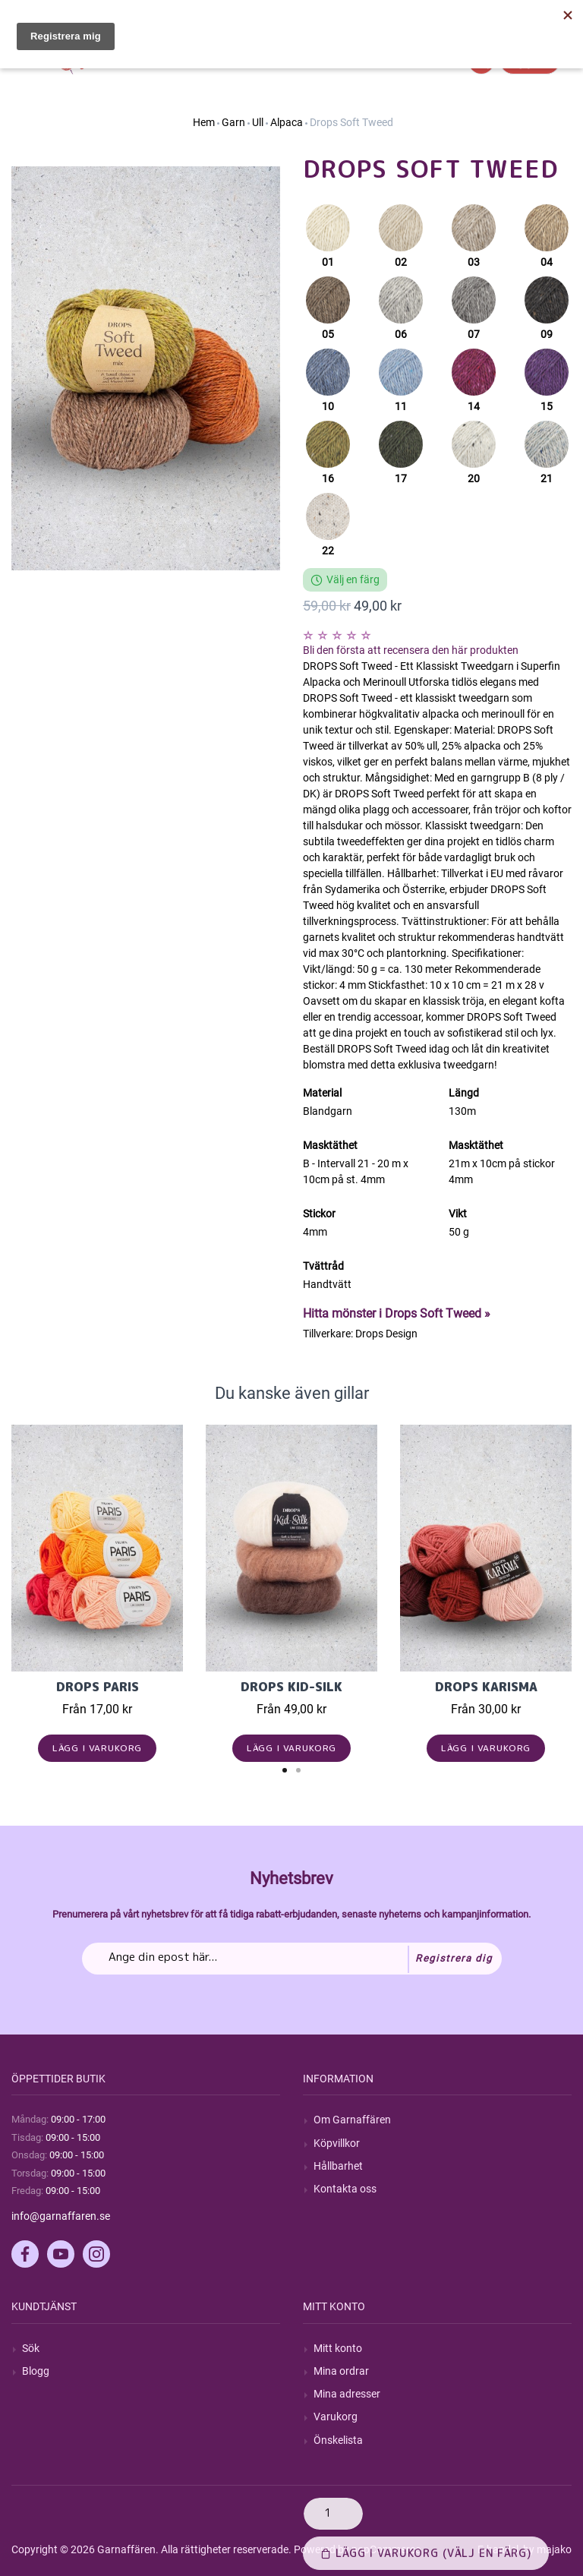 This screenshot has height=2576, width=583. What do you see at coordinates (292, 1958) in the screenshot?
I see `[Prenumerera på vårt nyhetsbrev]` at bounding box center [292, 1958].